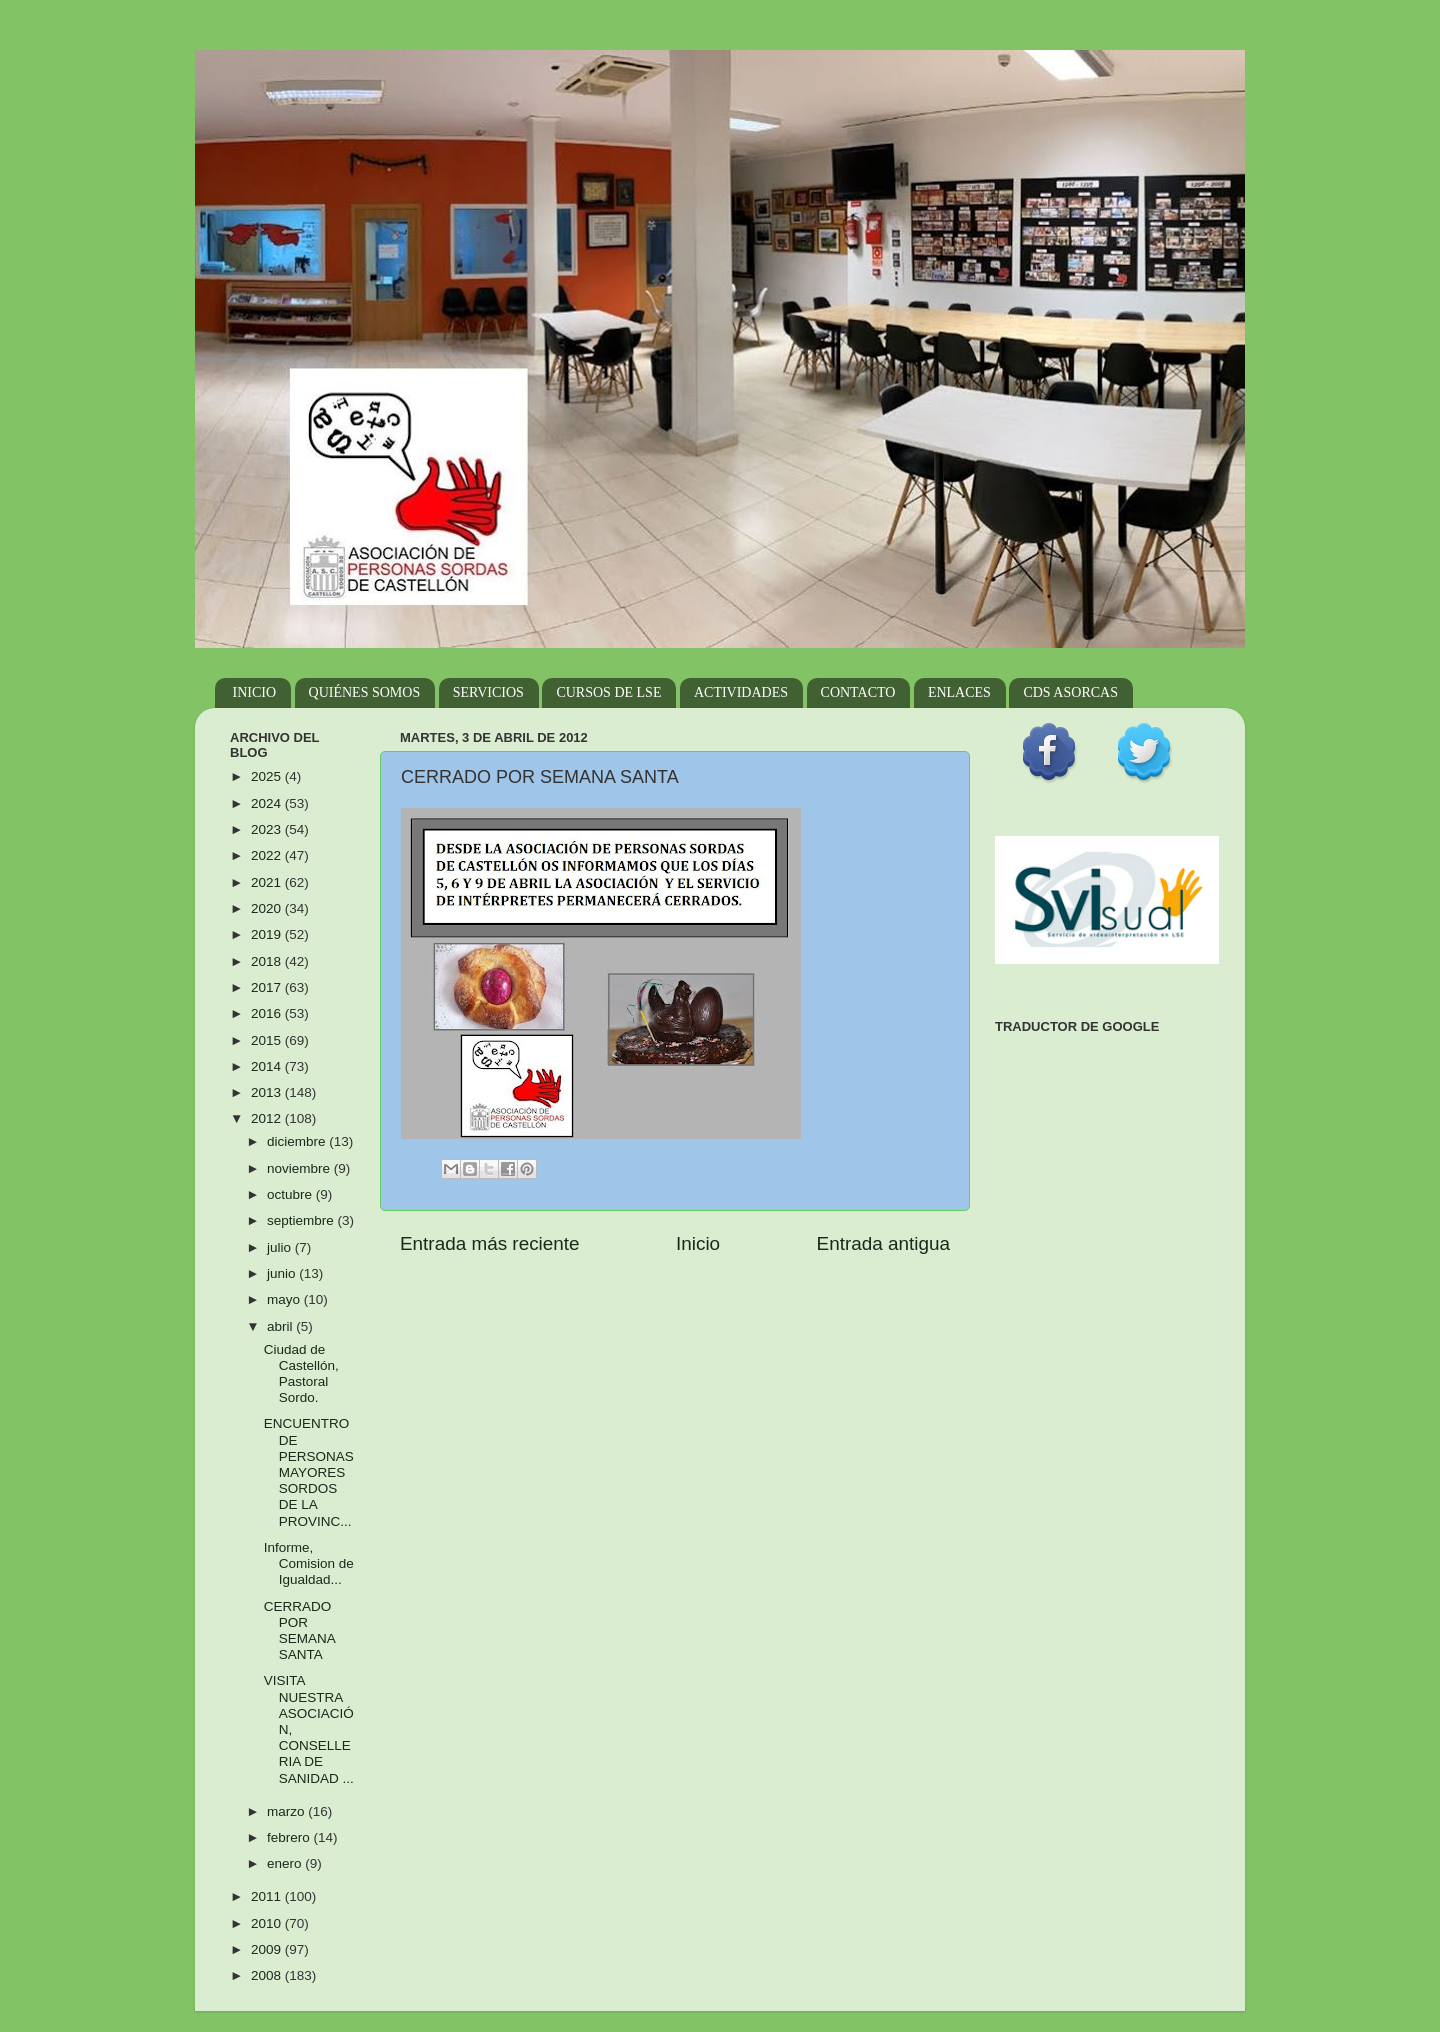  Describe the element at coordinates (281, 1247) in the screenshot. I see `julio` at that location.